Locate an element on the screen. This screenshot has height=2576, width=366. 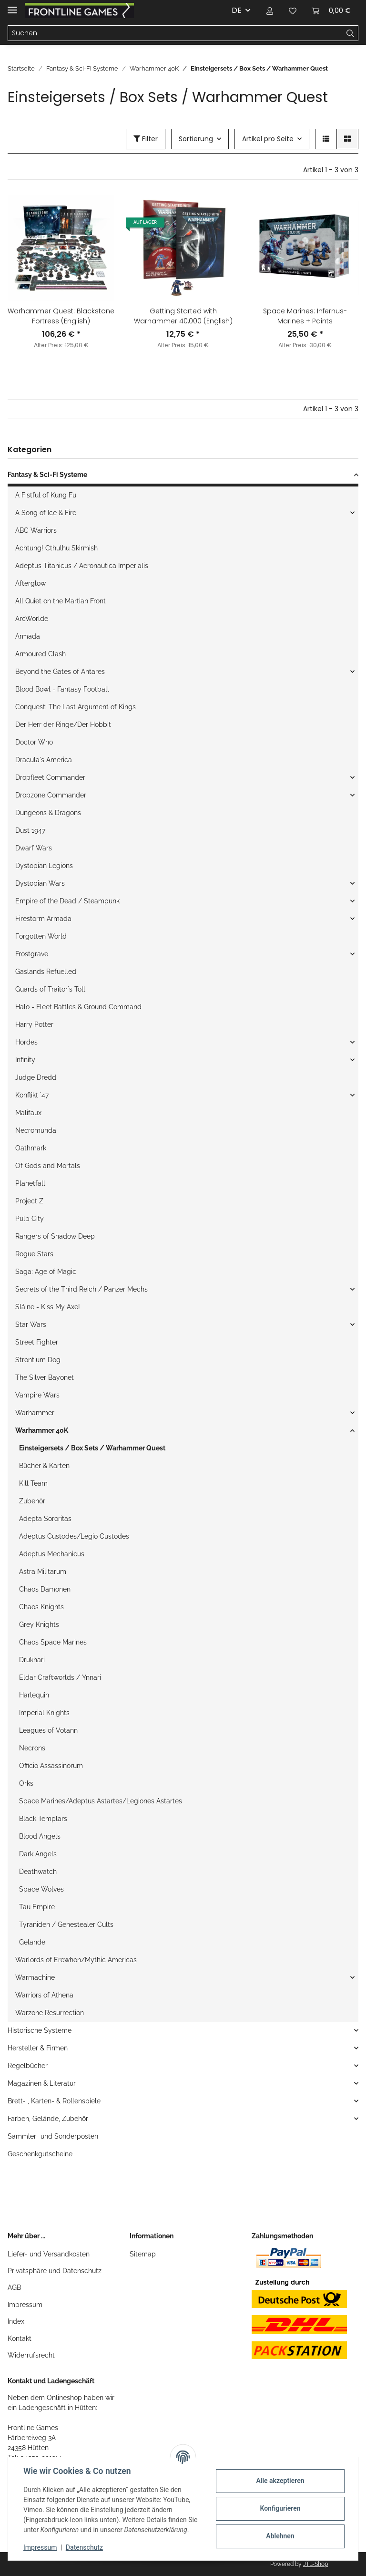
Drukhari is located at coordinates (32, 1660).